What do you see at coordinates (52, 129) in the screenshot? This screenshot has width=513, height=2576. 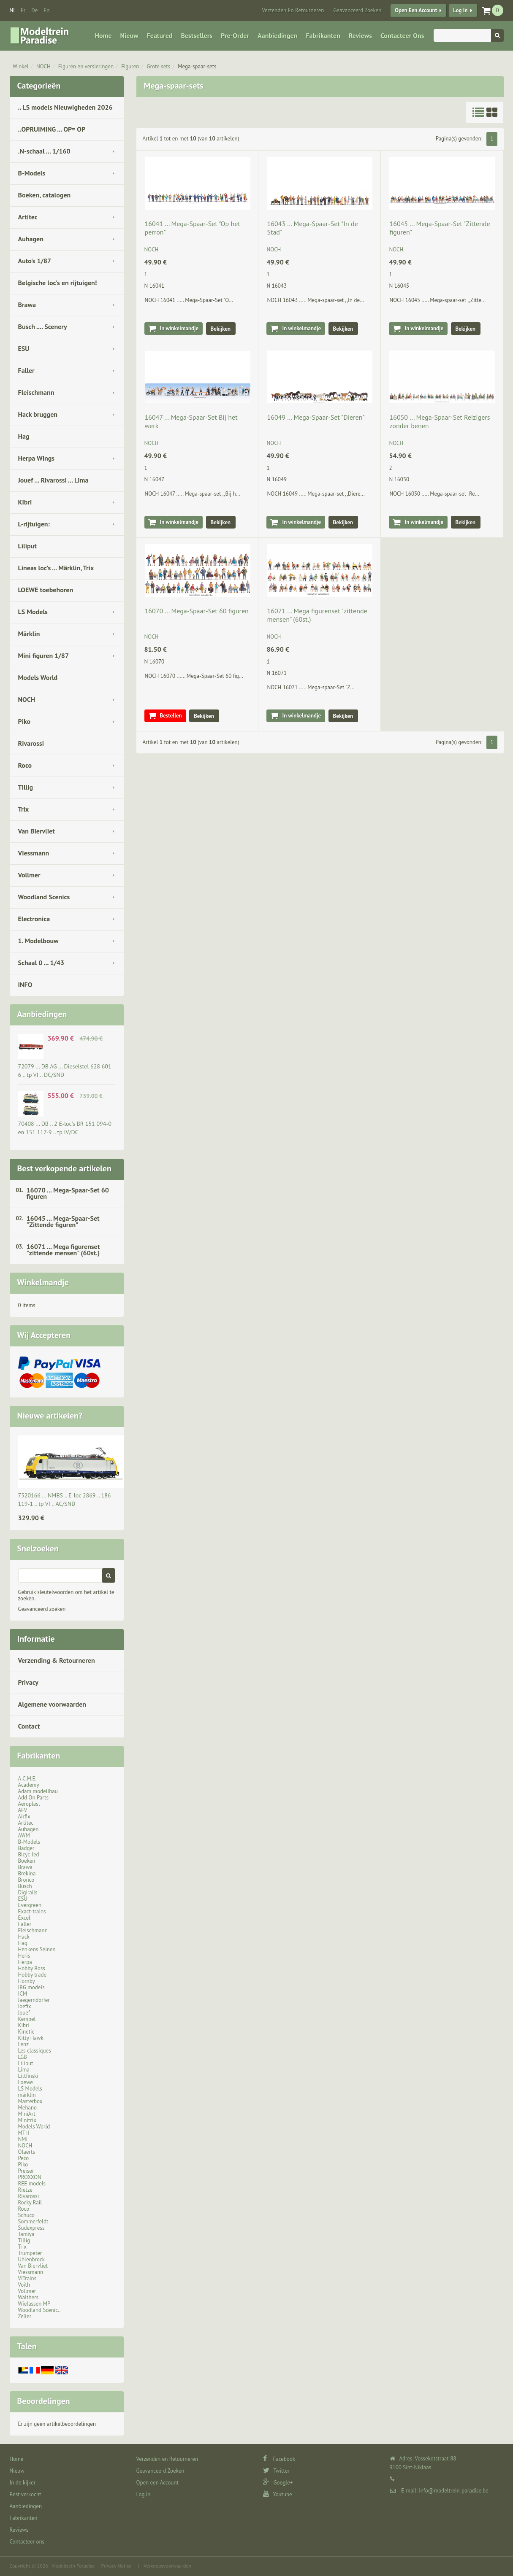 I see `..OPRUIMING ... OP= OP` at bounding box center [52, 129].